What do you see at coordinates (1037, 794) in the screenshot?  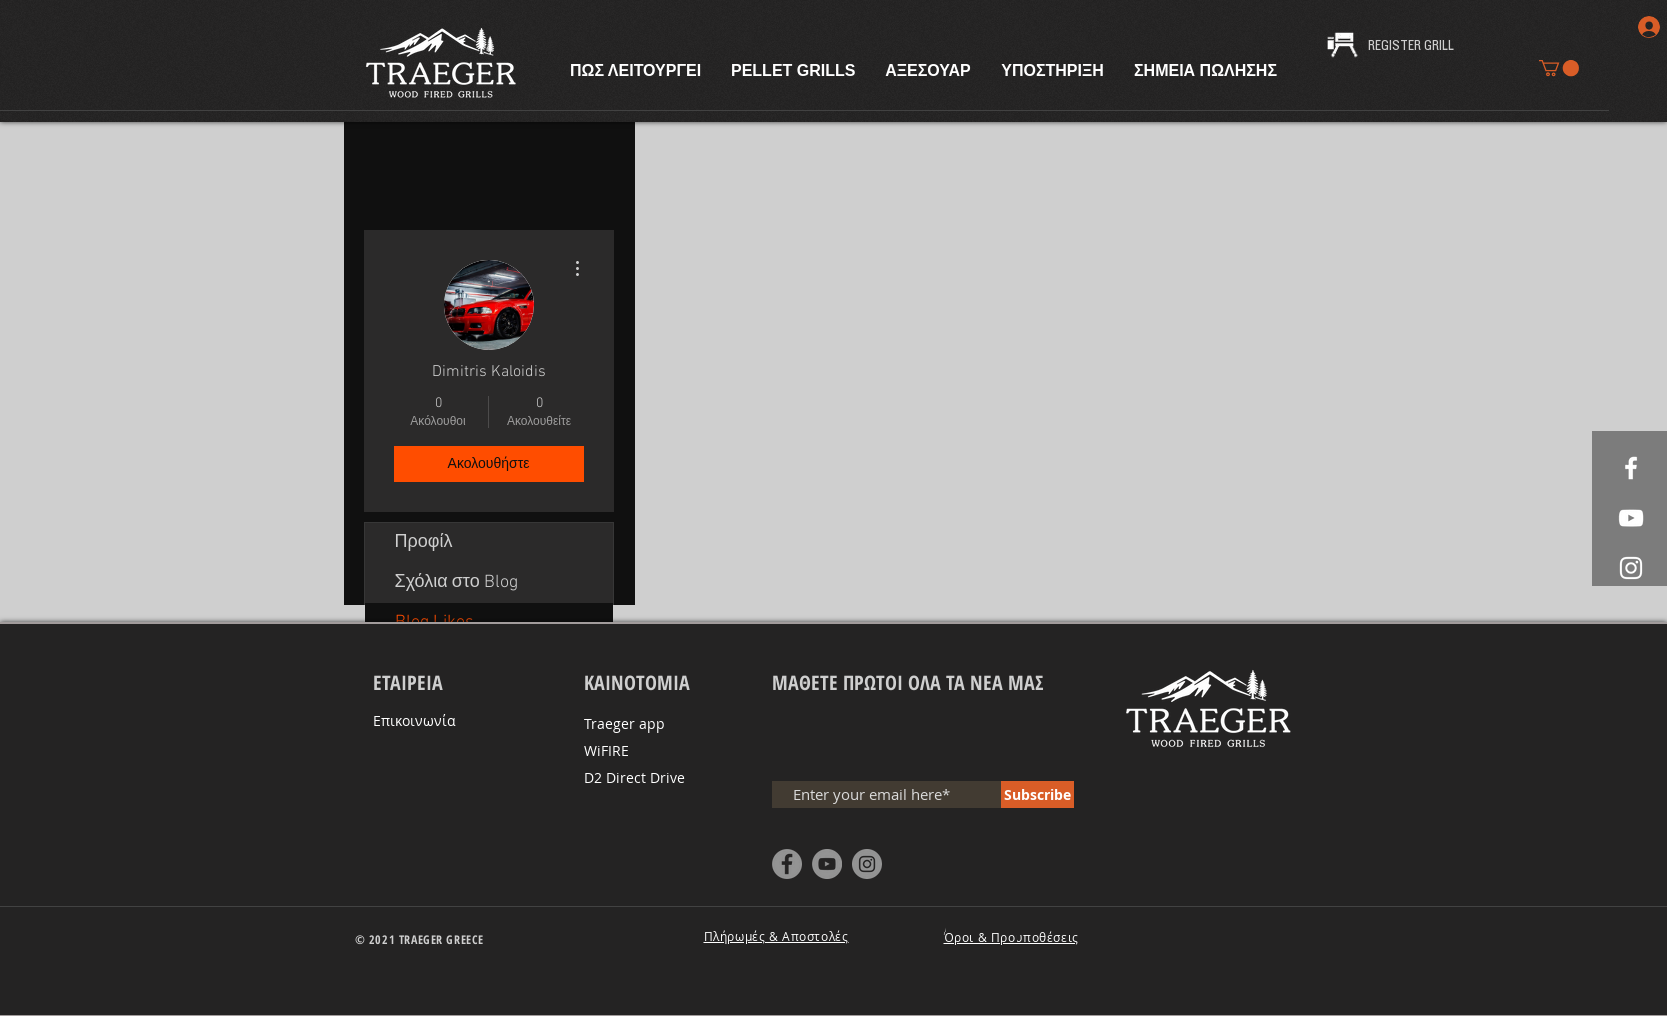 I see `[Subscribe]` at bounding box center [1037, 794].